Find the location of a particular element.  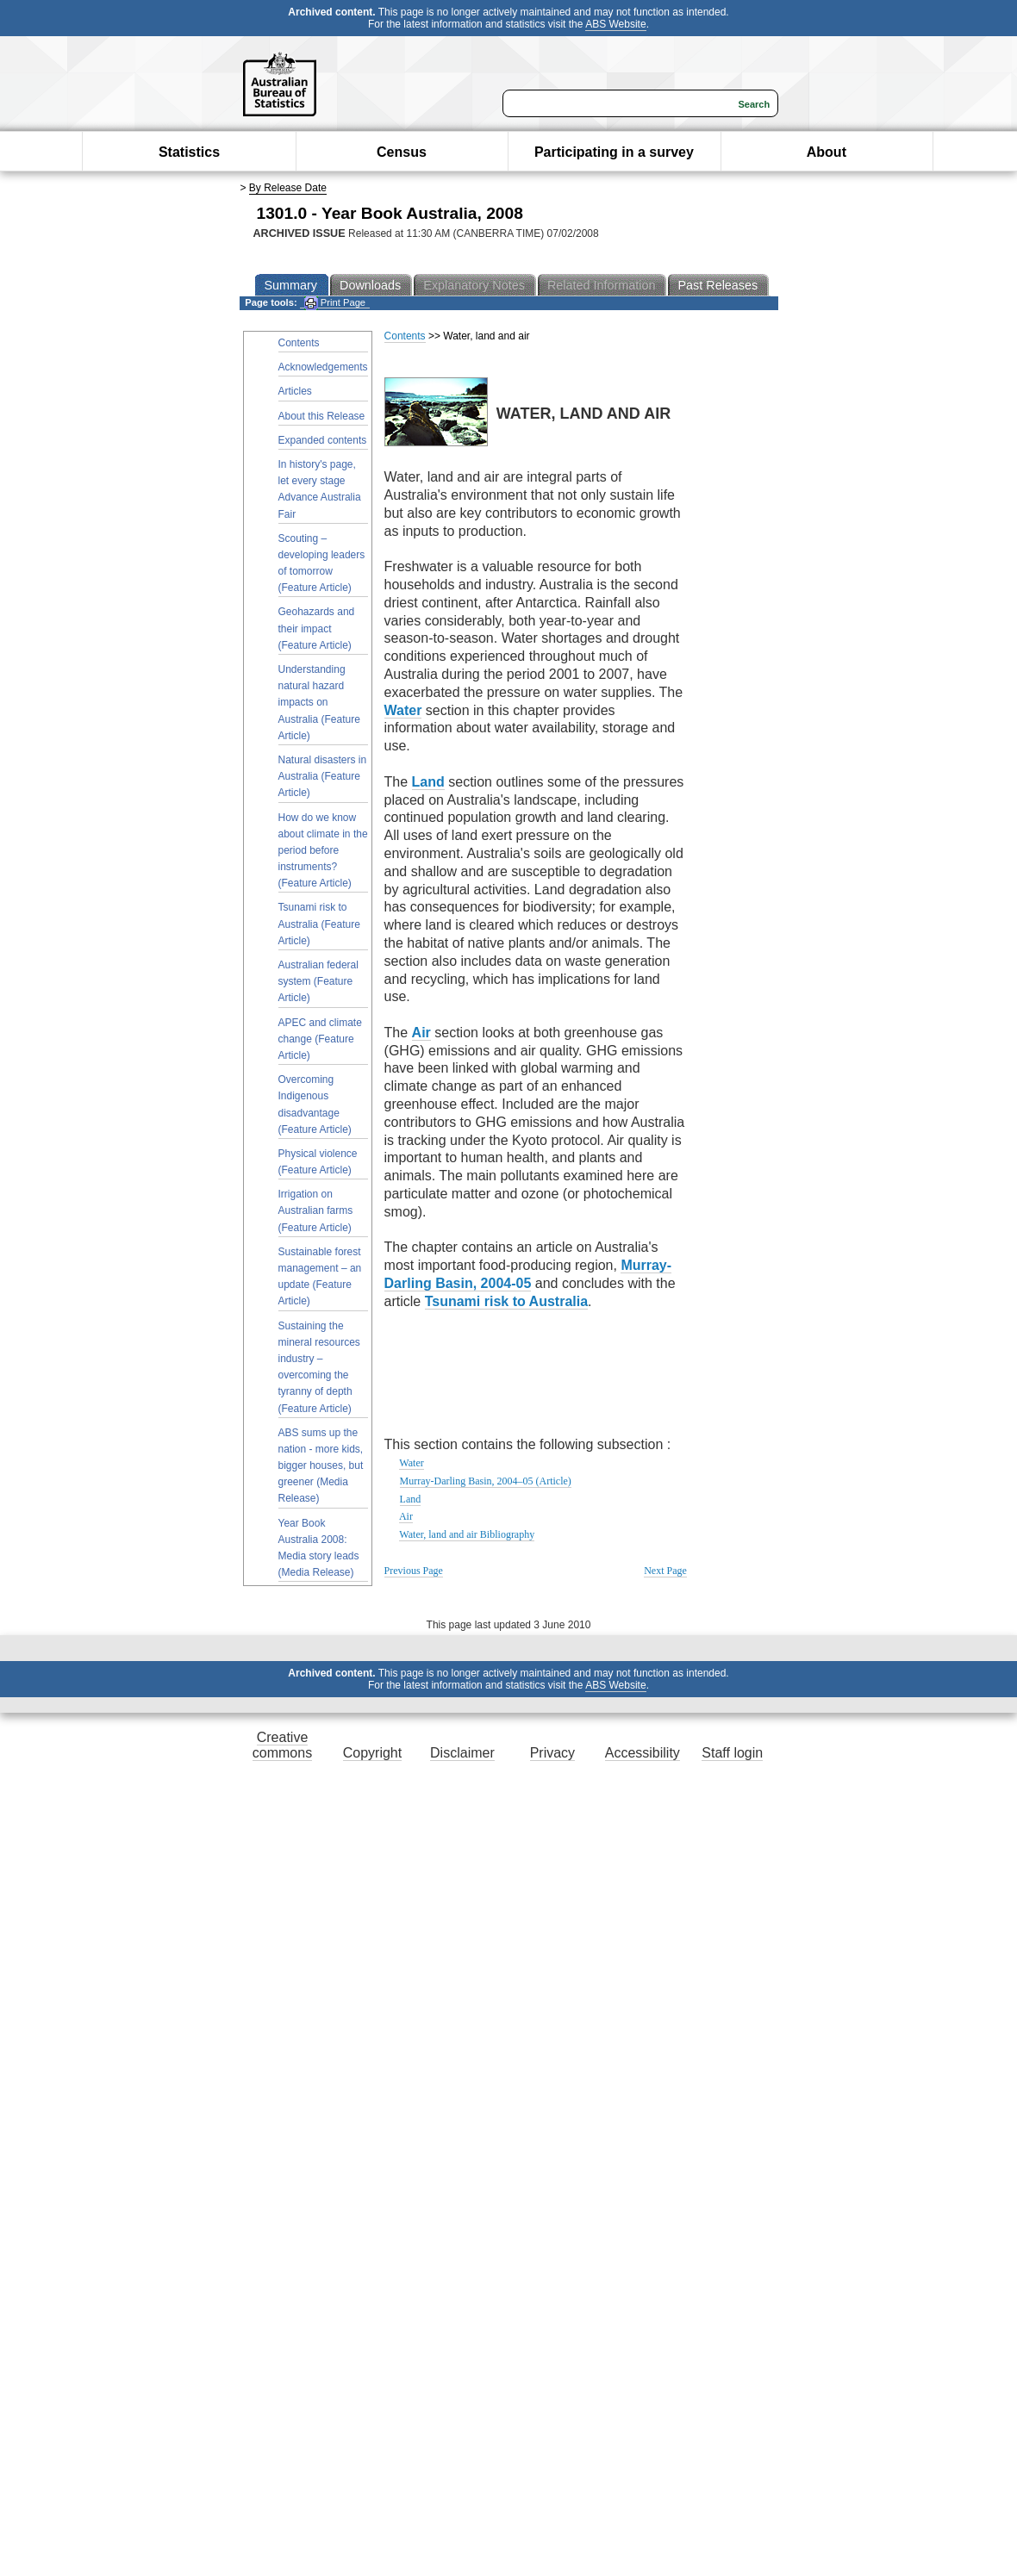

Accessibility is located at coordinates (642, 1752).